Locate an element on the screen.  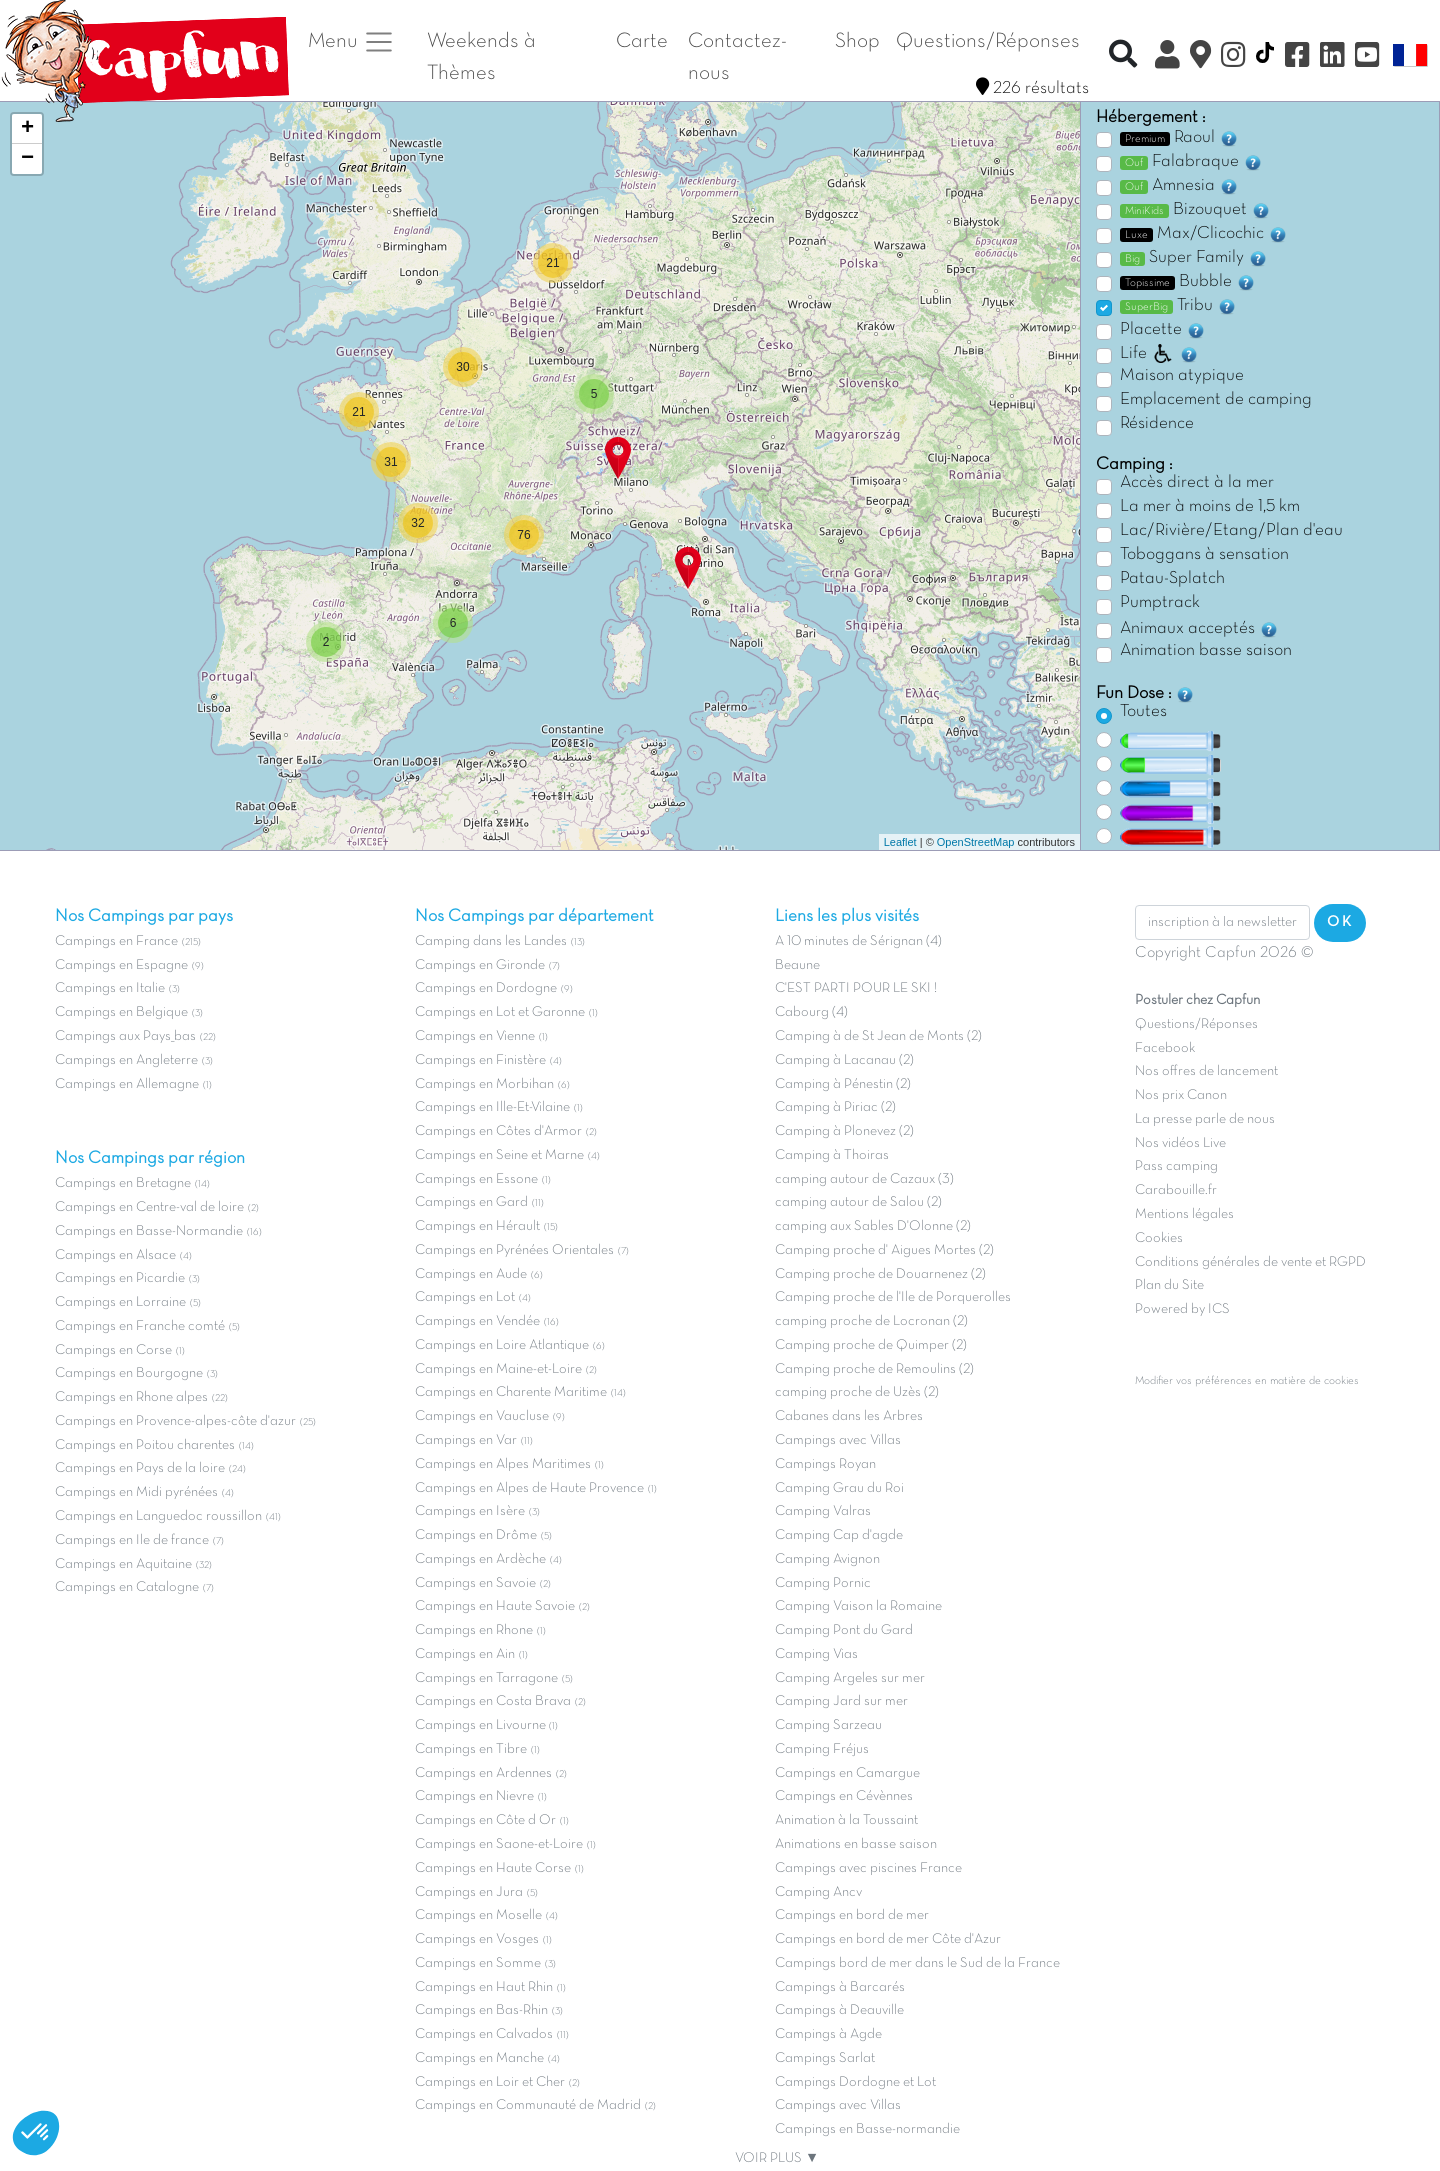
Nos offres de lancement is located at coordinates (1206, 1071).